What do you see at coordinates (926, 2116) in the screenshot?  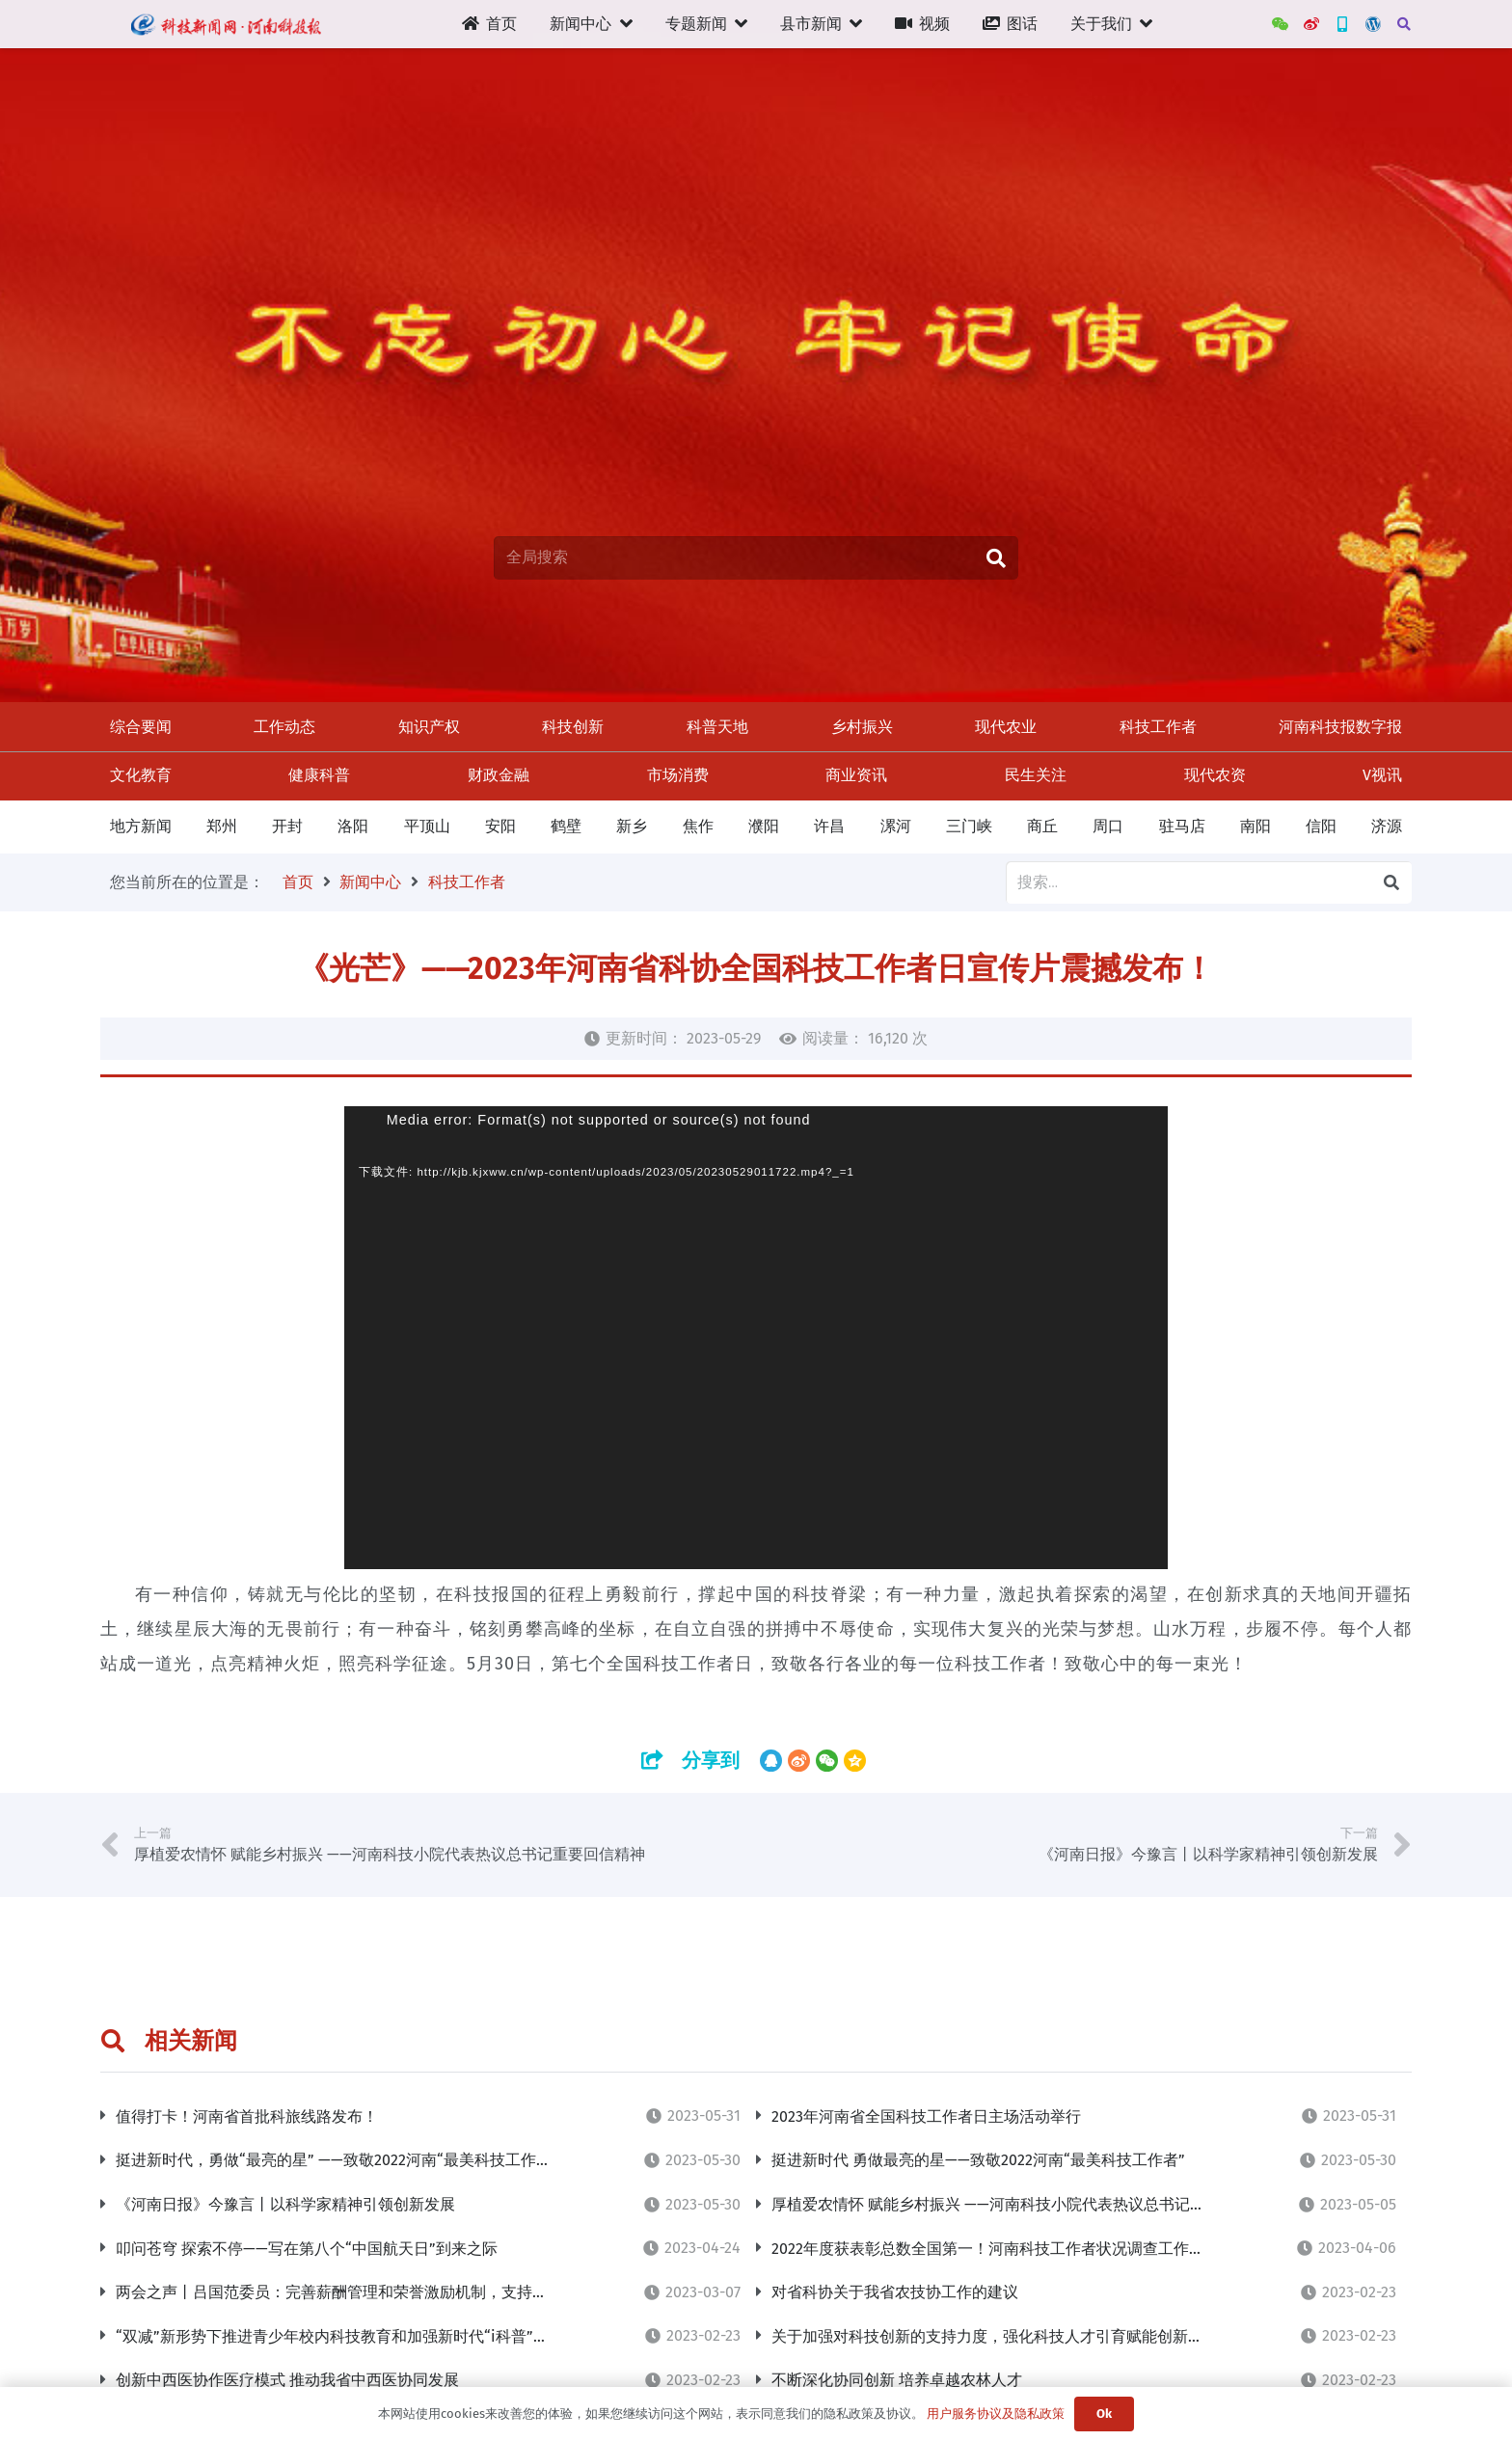 I see `2023年河南省全国科技工作者日主场活动举行` at bounding box center [926, 2116].